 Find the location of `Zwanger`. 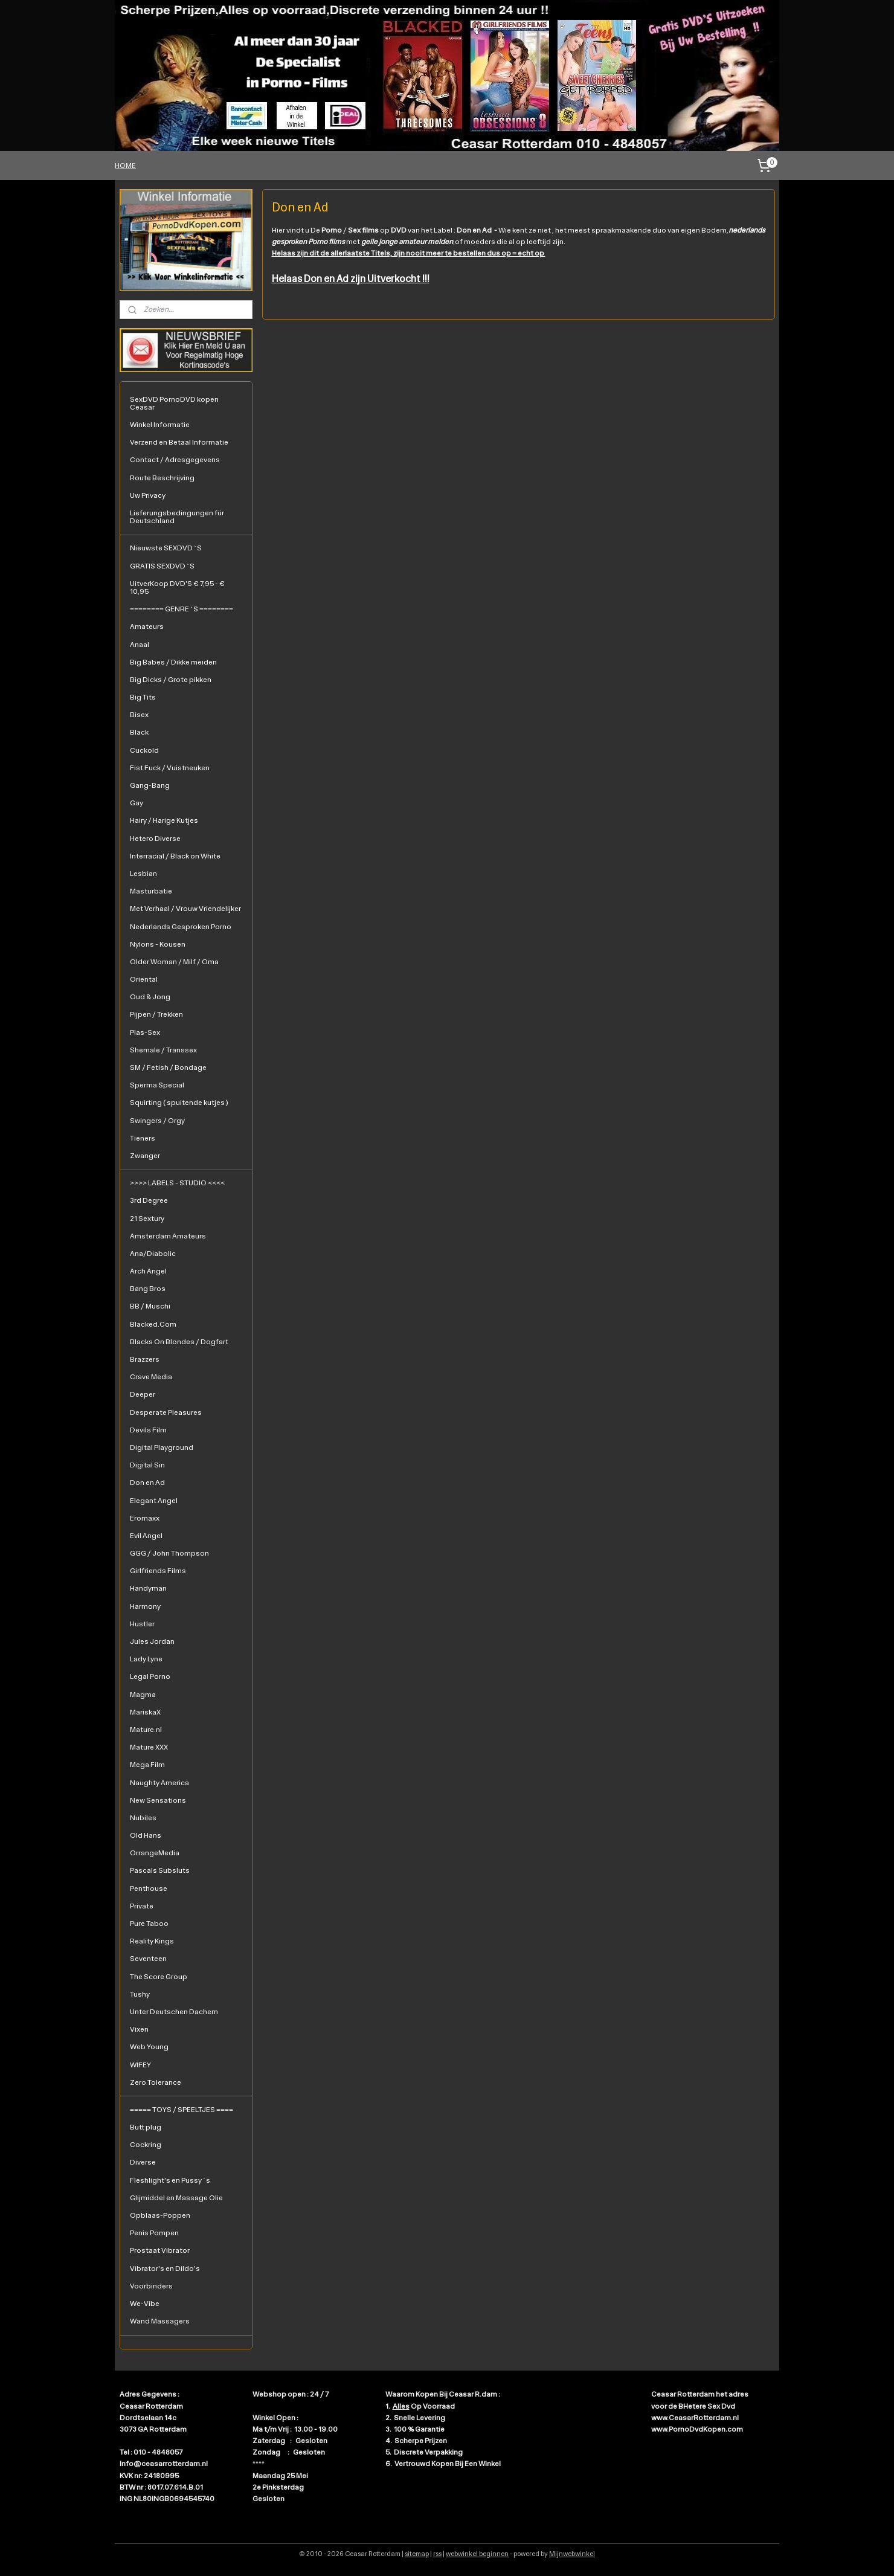

Zwanger is located at coordinates (145, 1156).